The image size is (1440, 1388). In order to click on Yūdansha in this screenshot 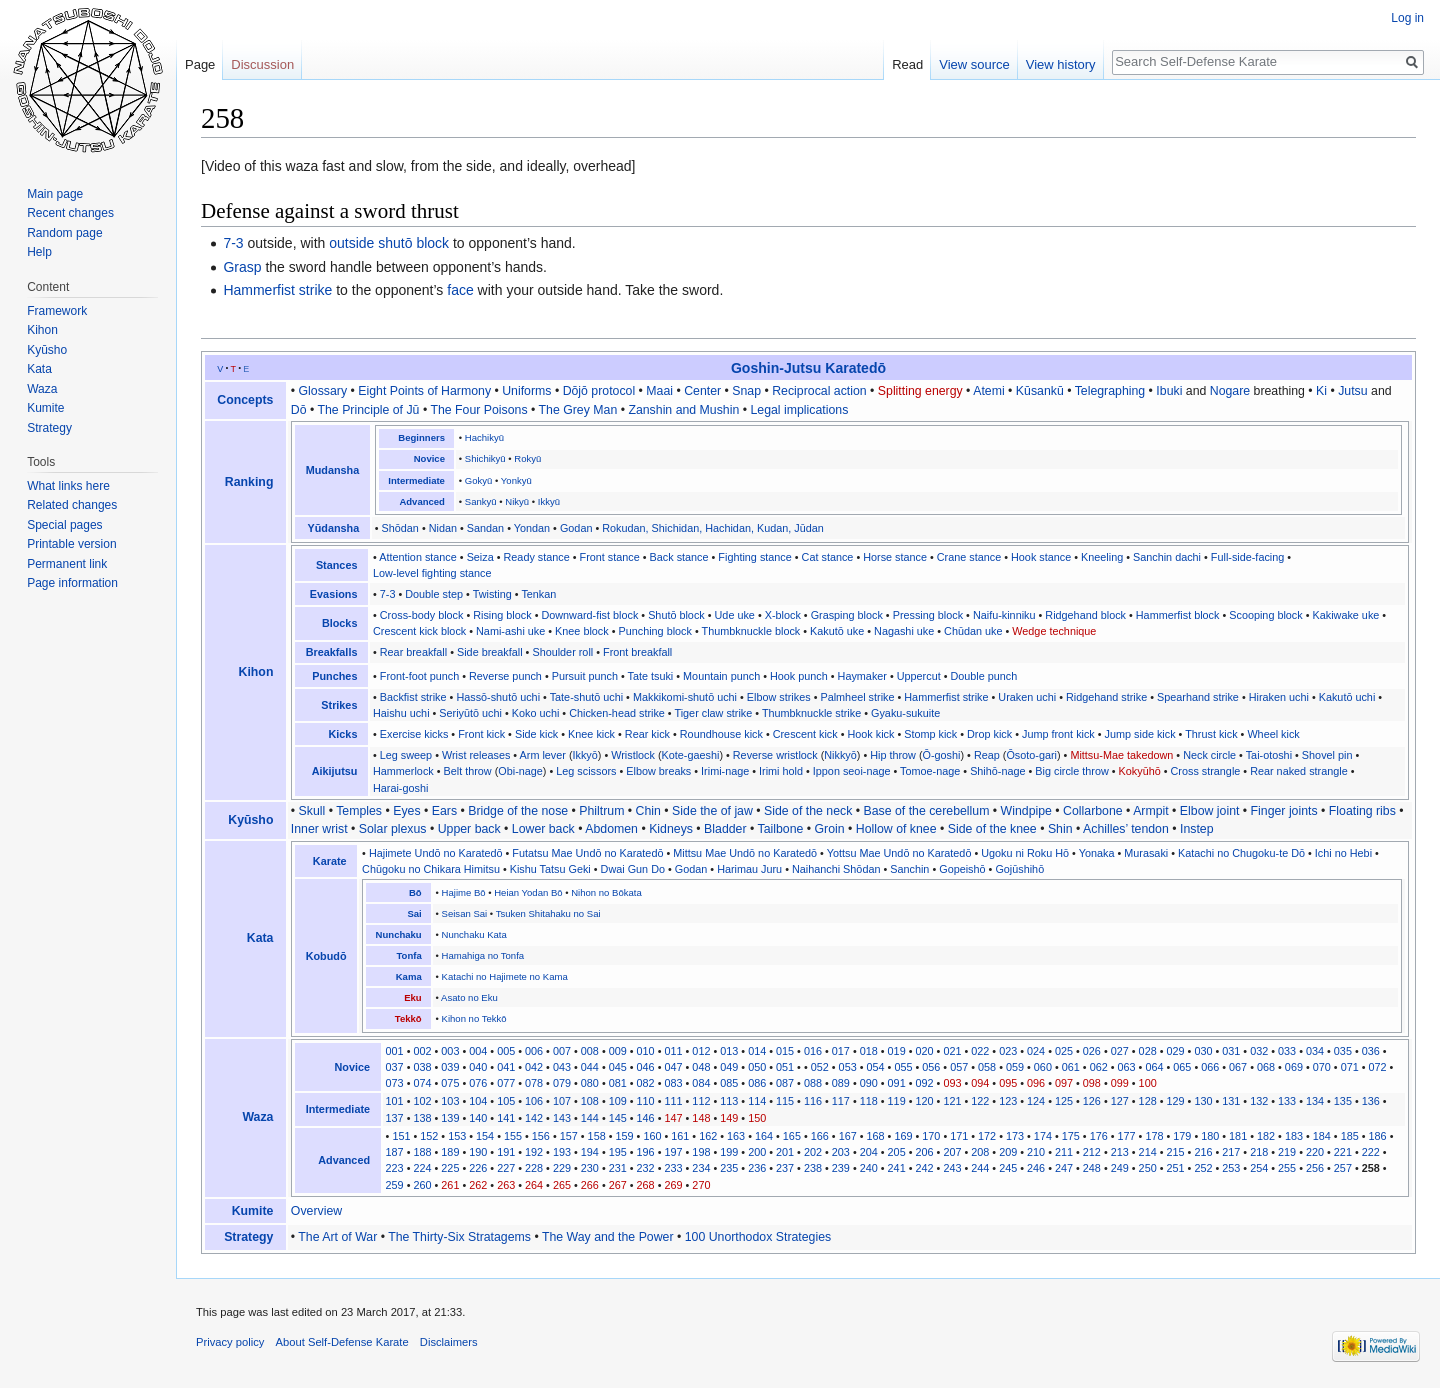, I will do `click(333, 528)`.